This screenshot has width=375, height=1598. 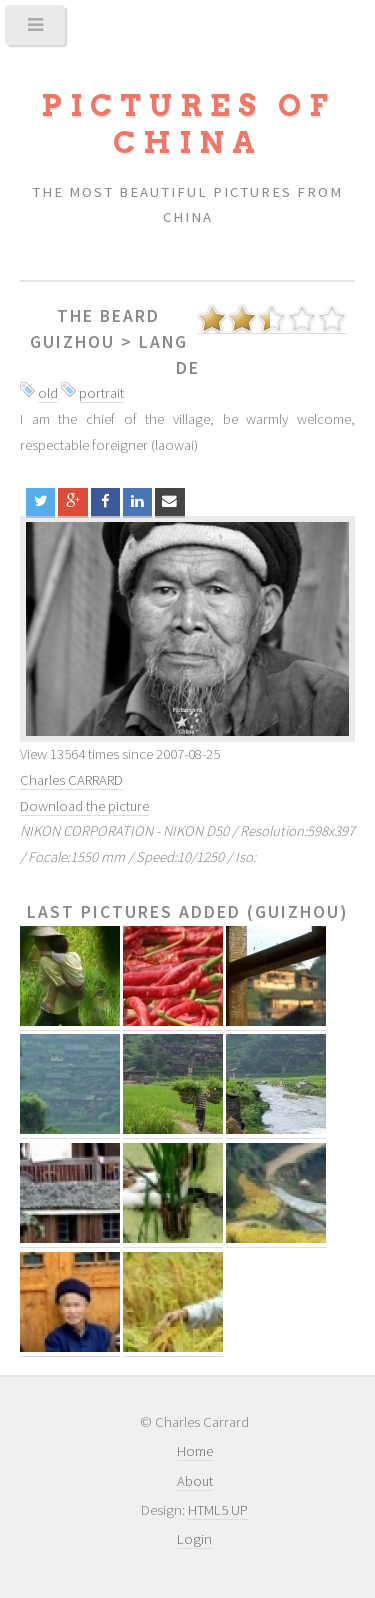 I want to click on old, so click(x=48, y=393).